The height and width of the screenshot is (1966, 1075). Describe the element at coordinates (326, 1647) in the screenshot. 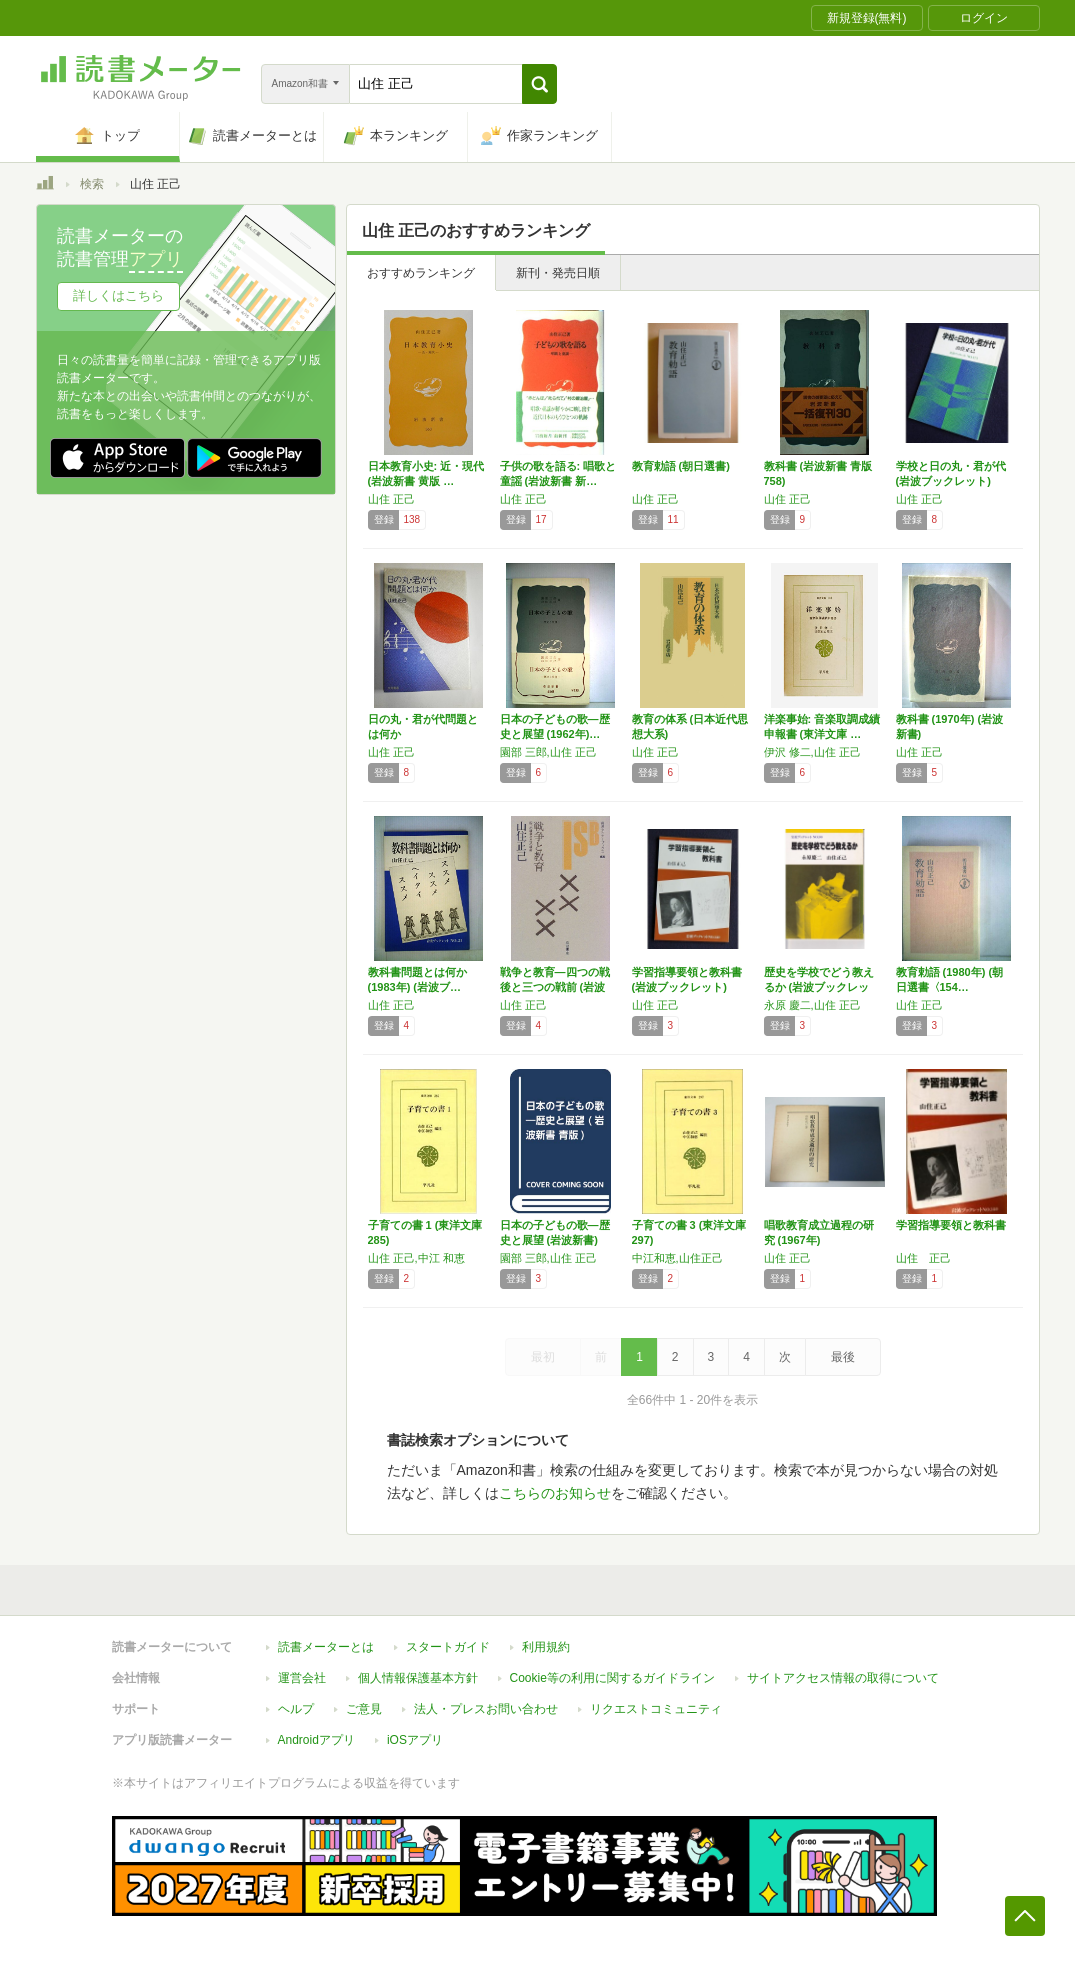

I see `読書メーターとは` at that location.